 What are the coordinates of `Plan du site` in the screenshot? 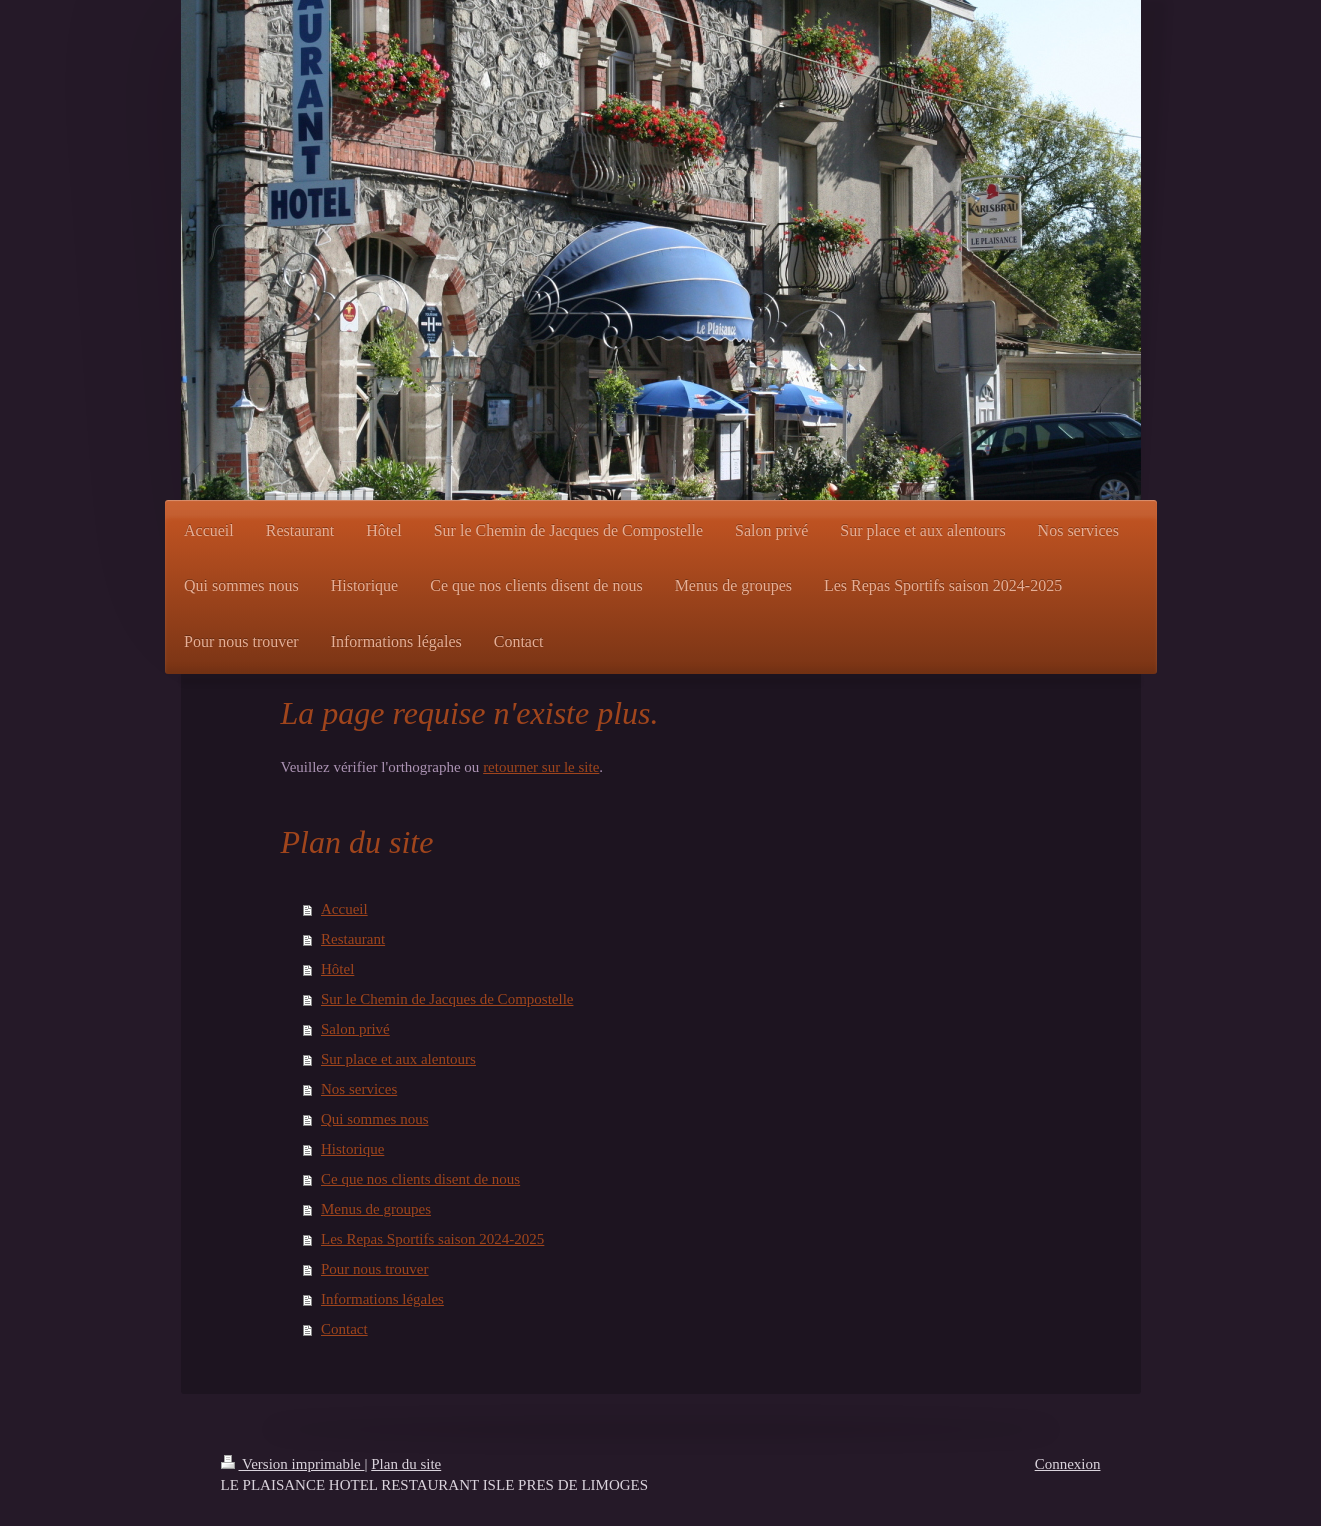 It's located at (406, 1464).